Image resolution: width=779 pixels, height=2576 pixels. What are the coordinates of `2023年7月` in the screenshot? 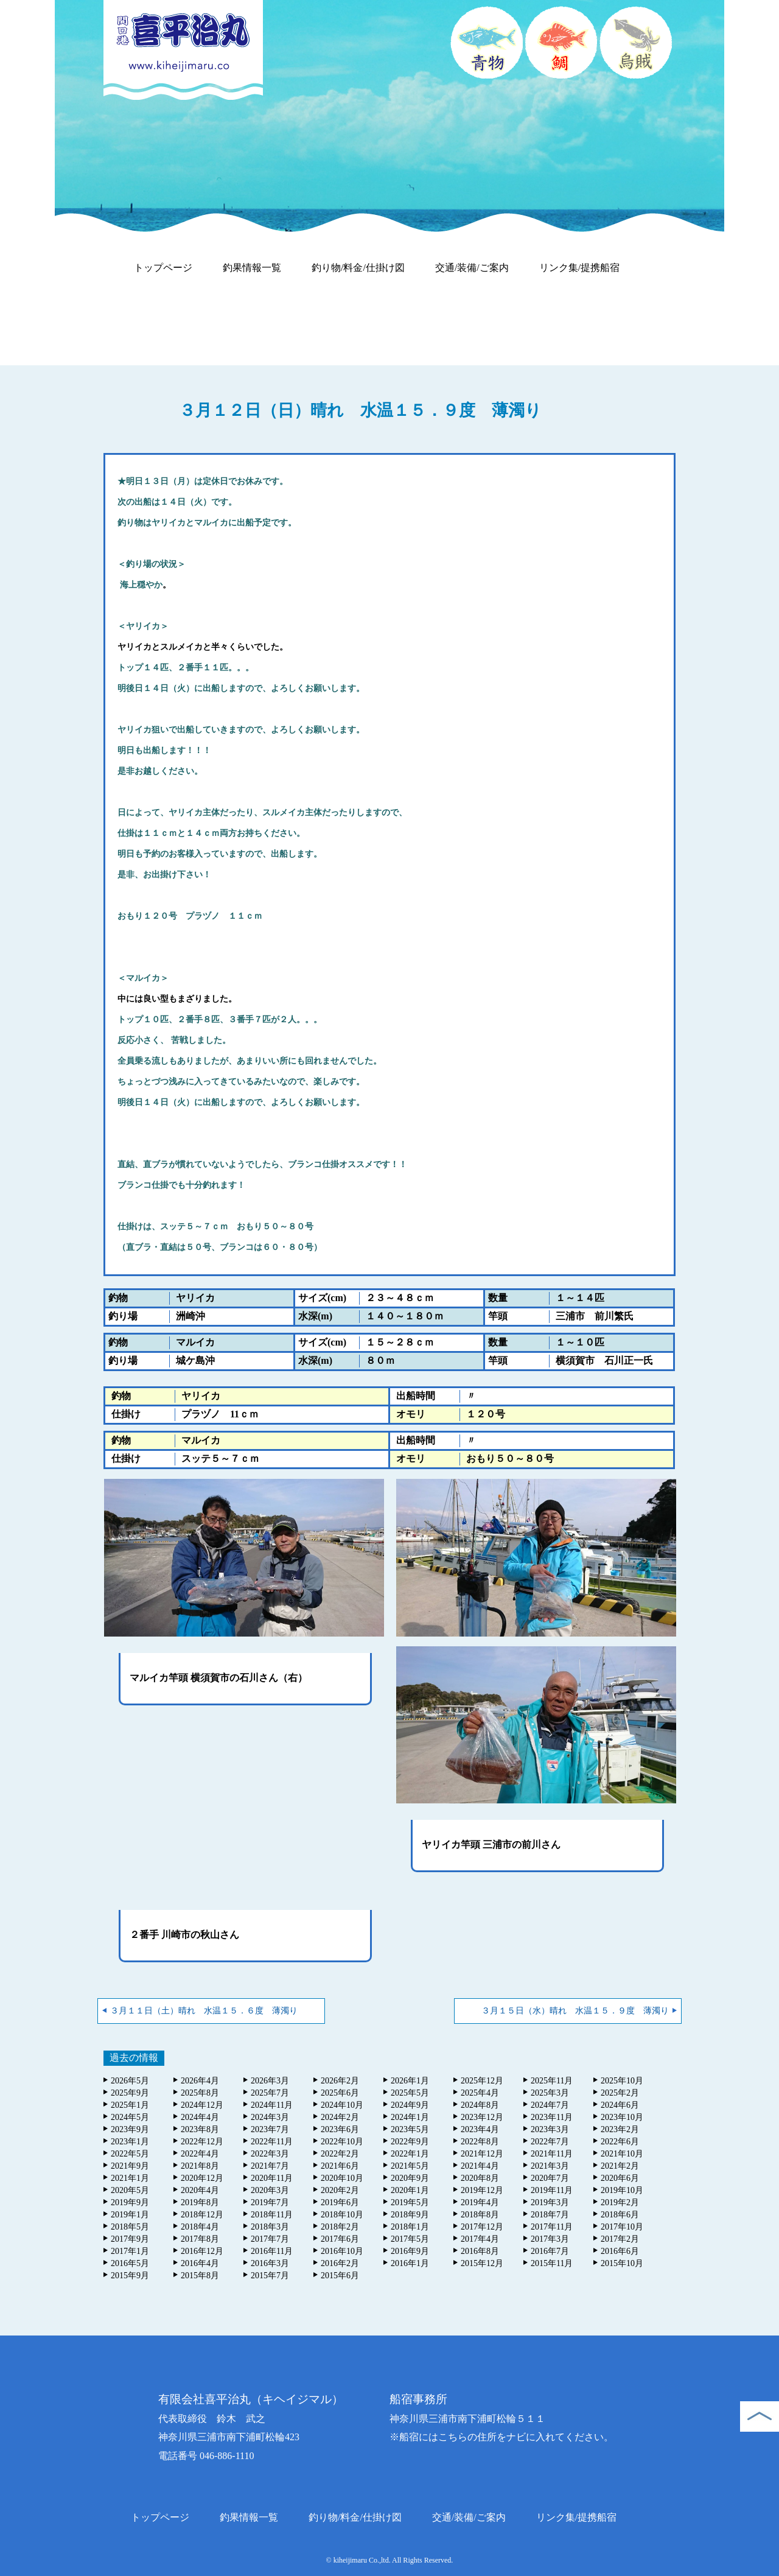 It's located at (270, 2129).